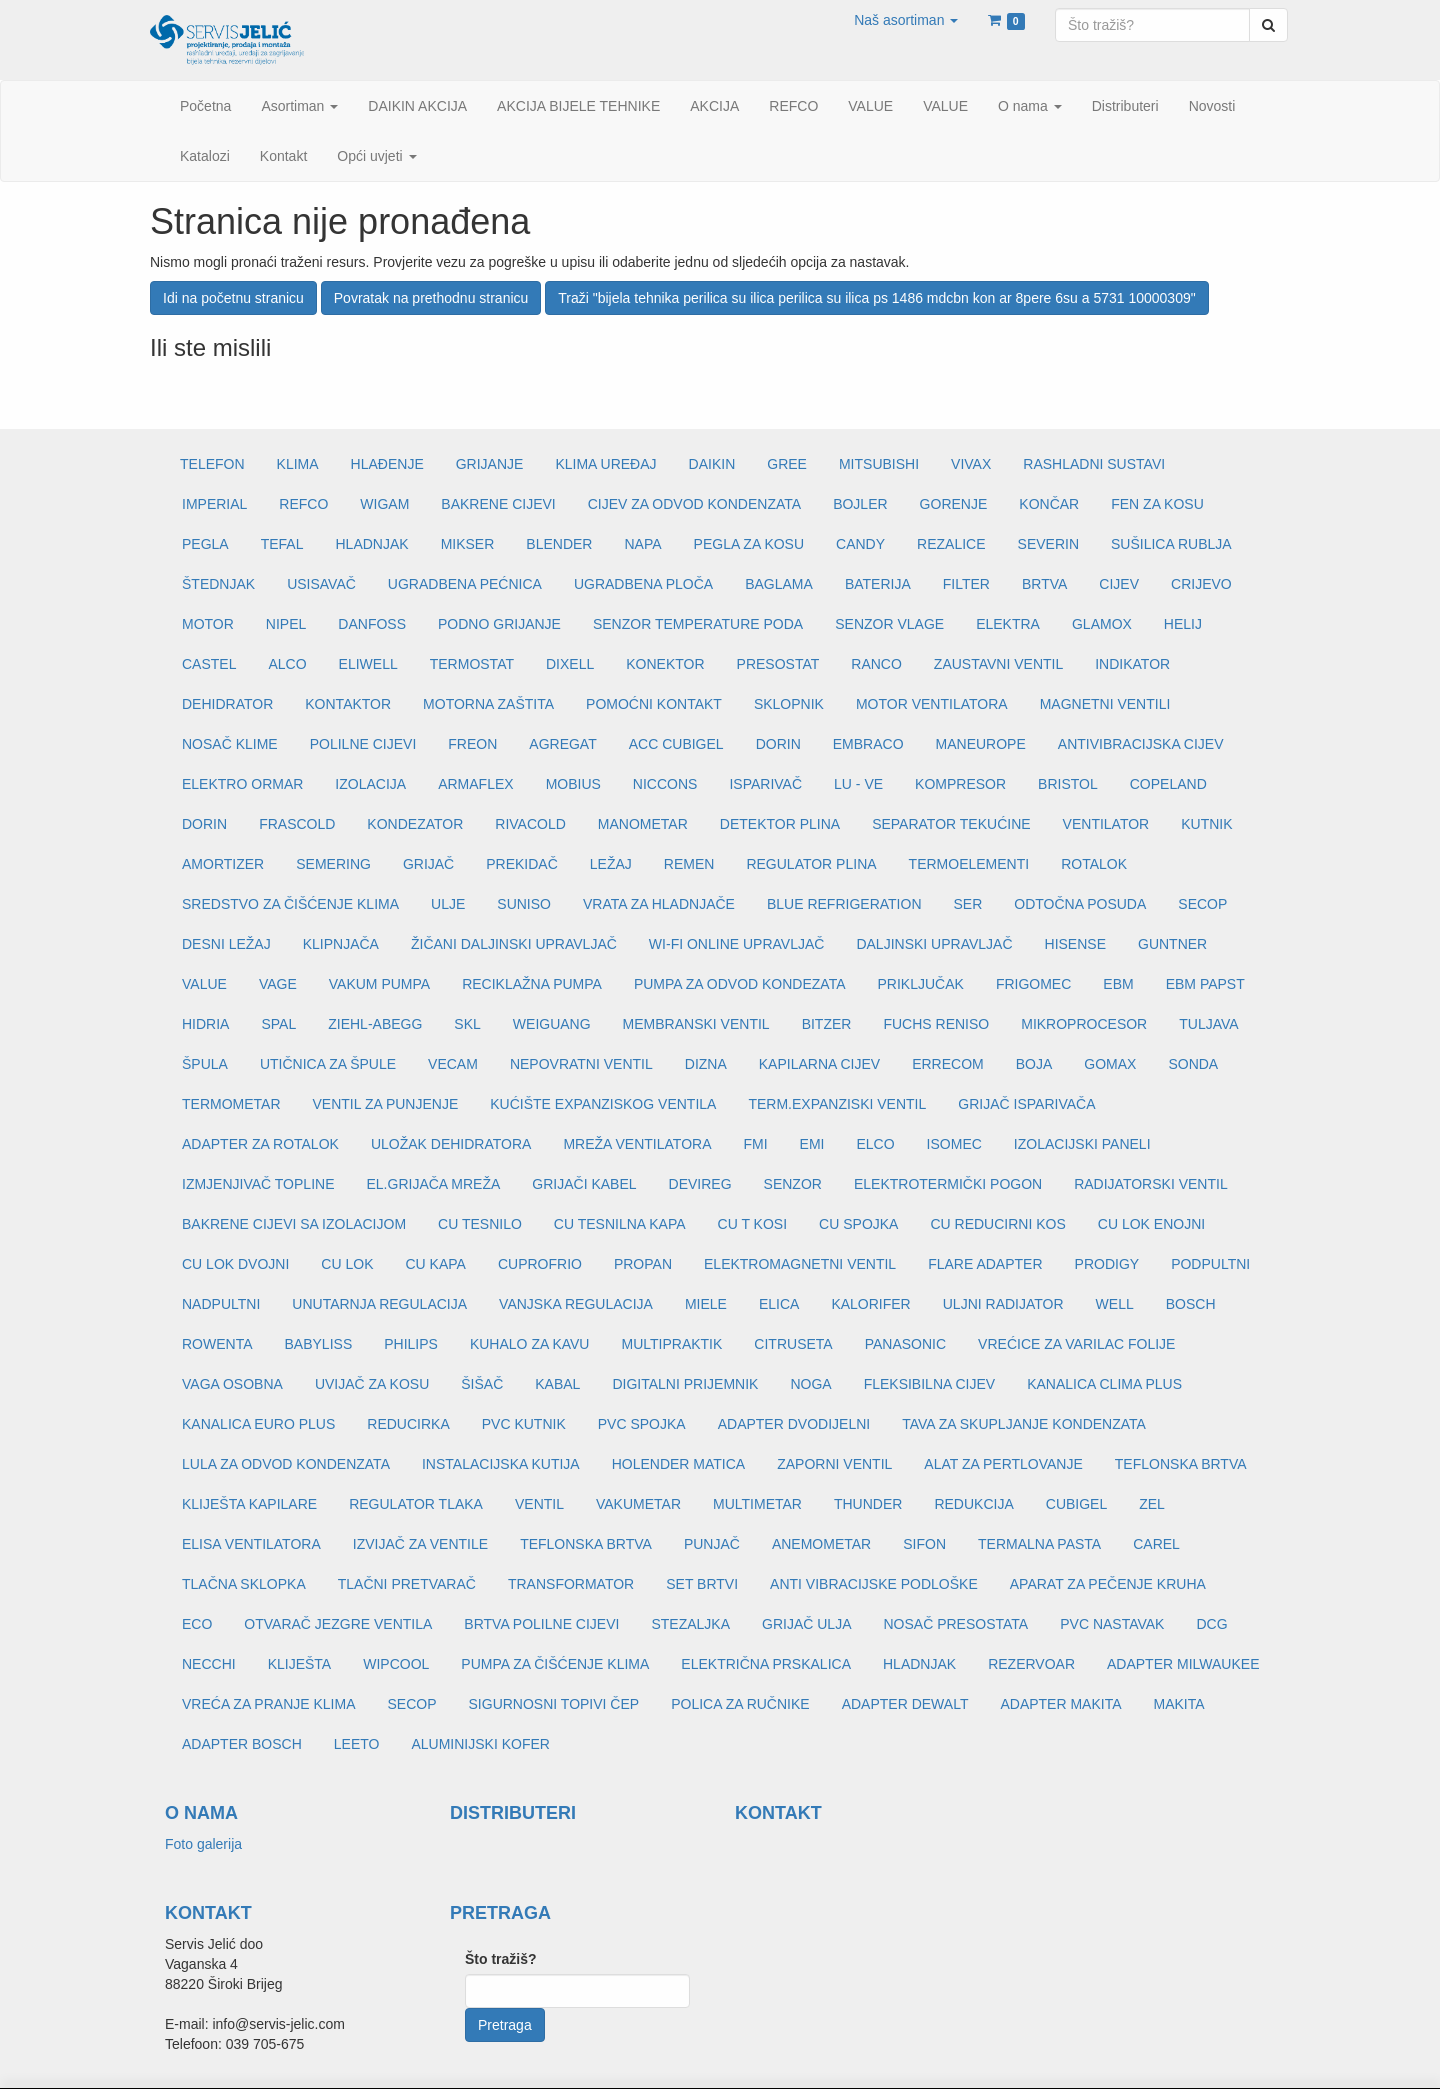 This screenshot has height=2089, width=1440. I want to click on POLILNE CIJEVI, so click(363, 744).